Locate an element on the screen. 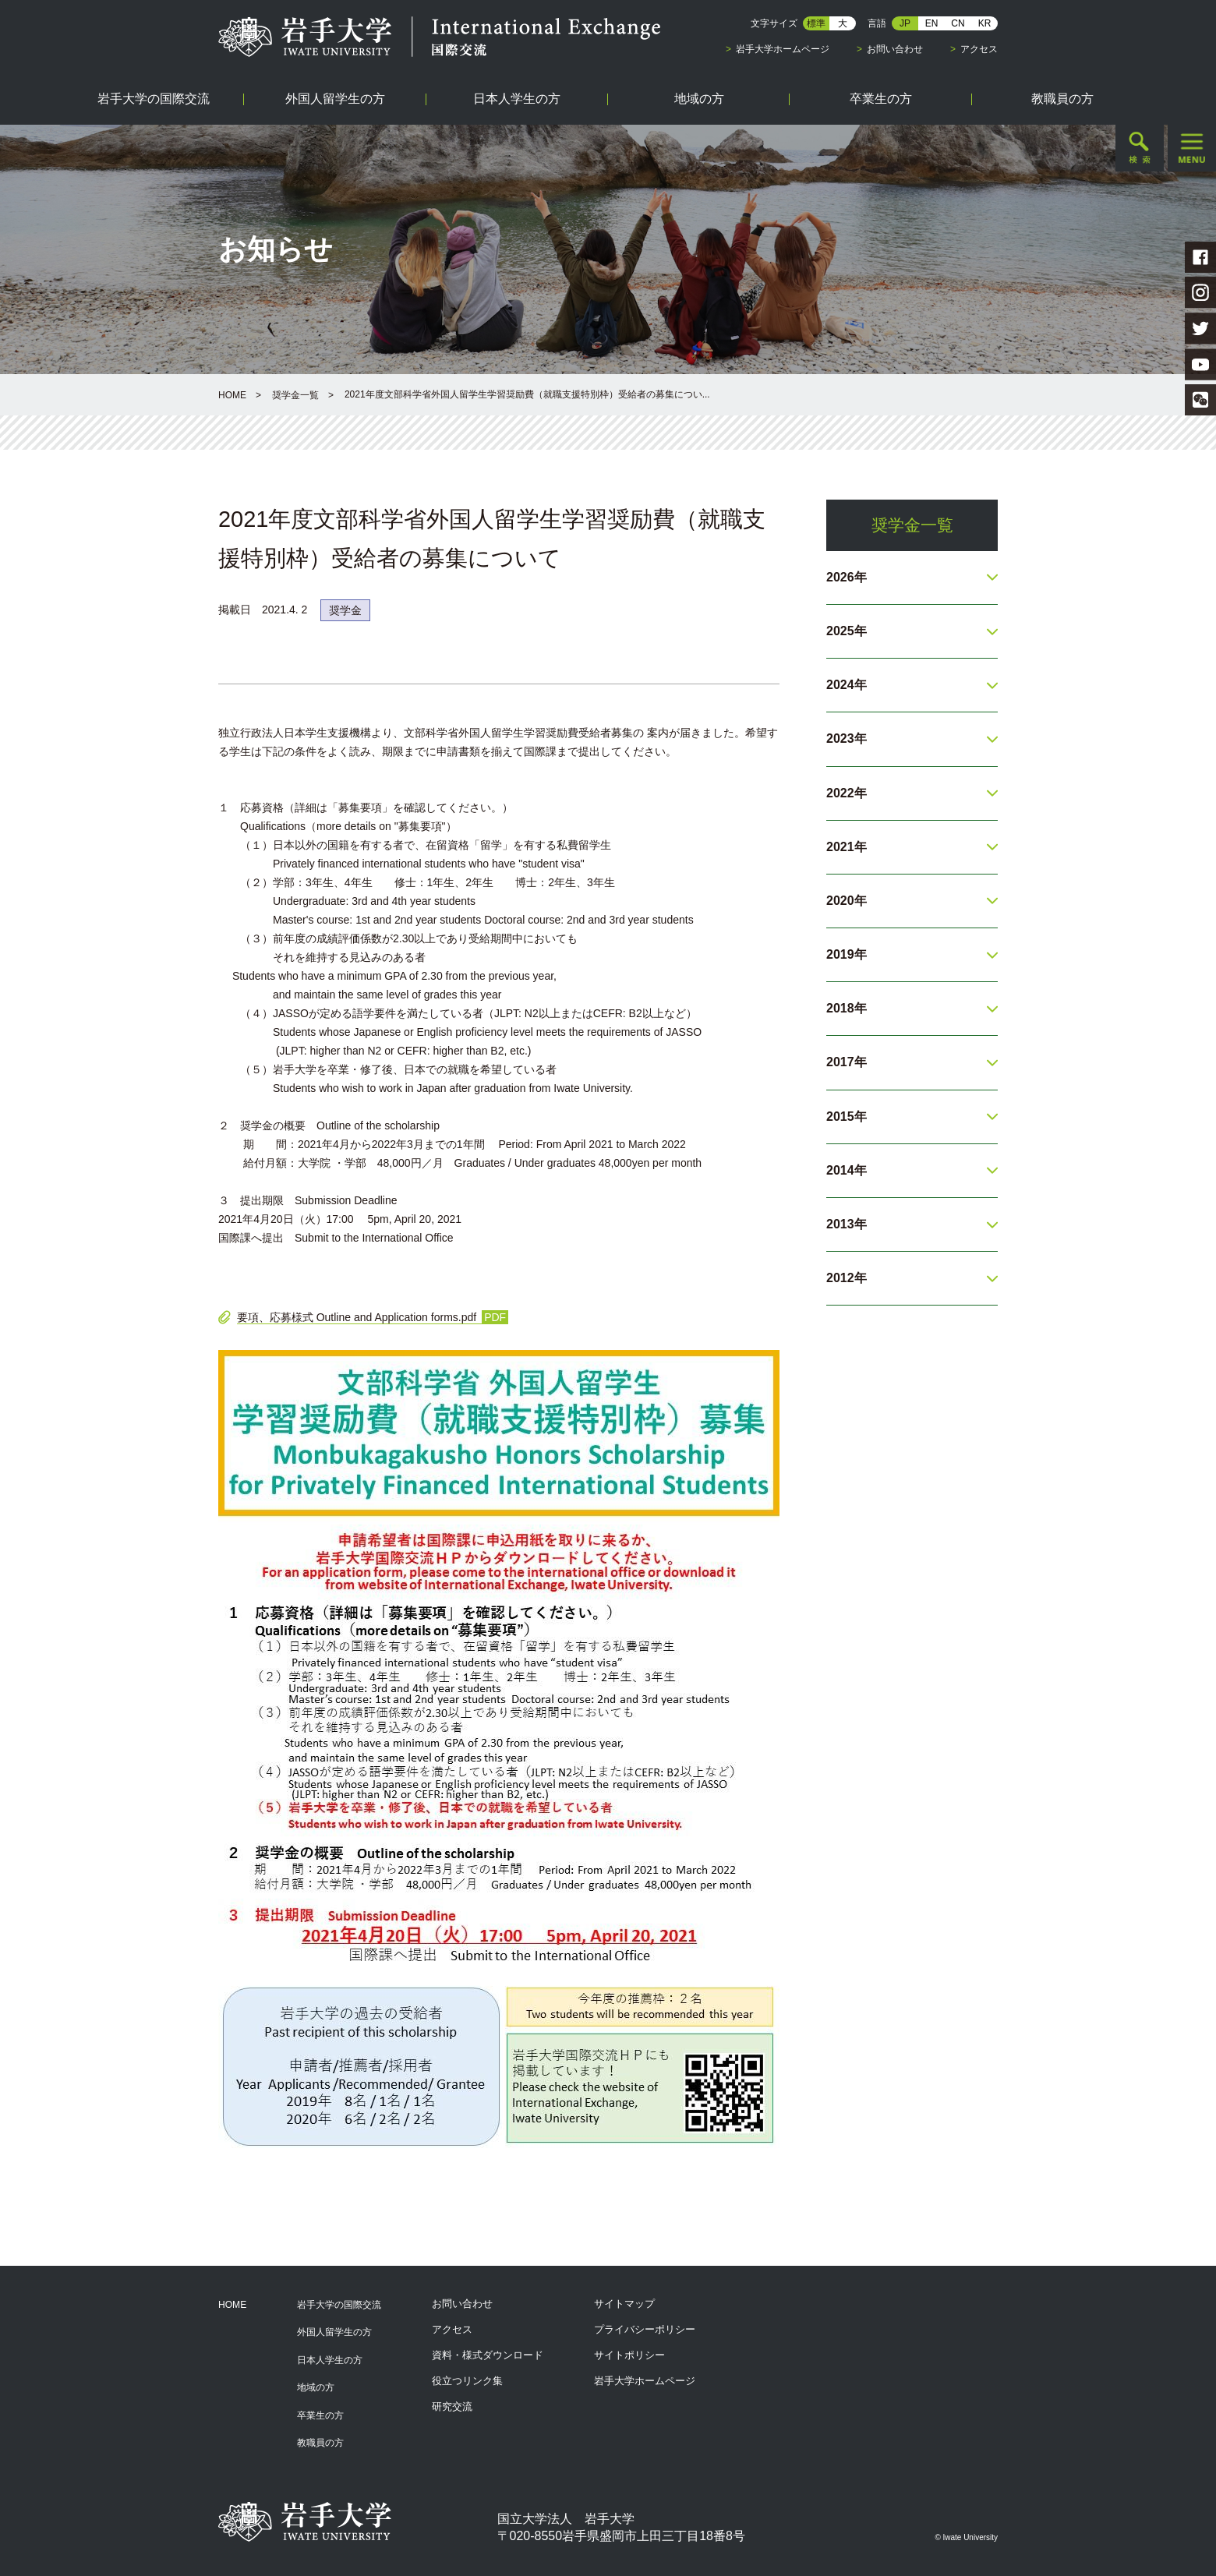  2013年 is located at coordinates (846, 1224).